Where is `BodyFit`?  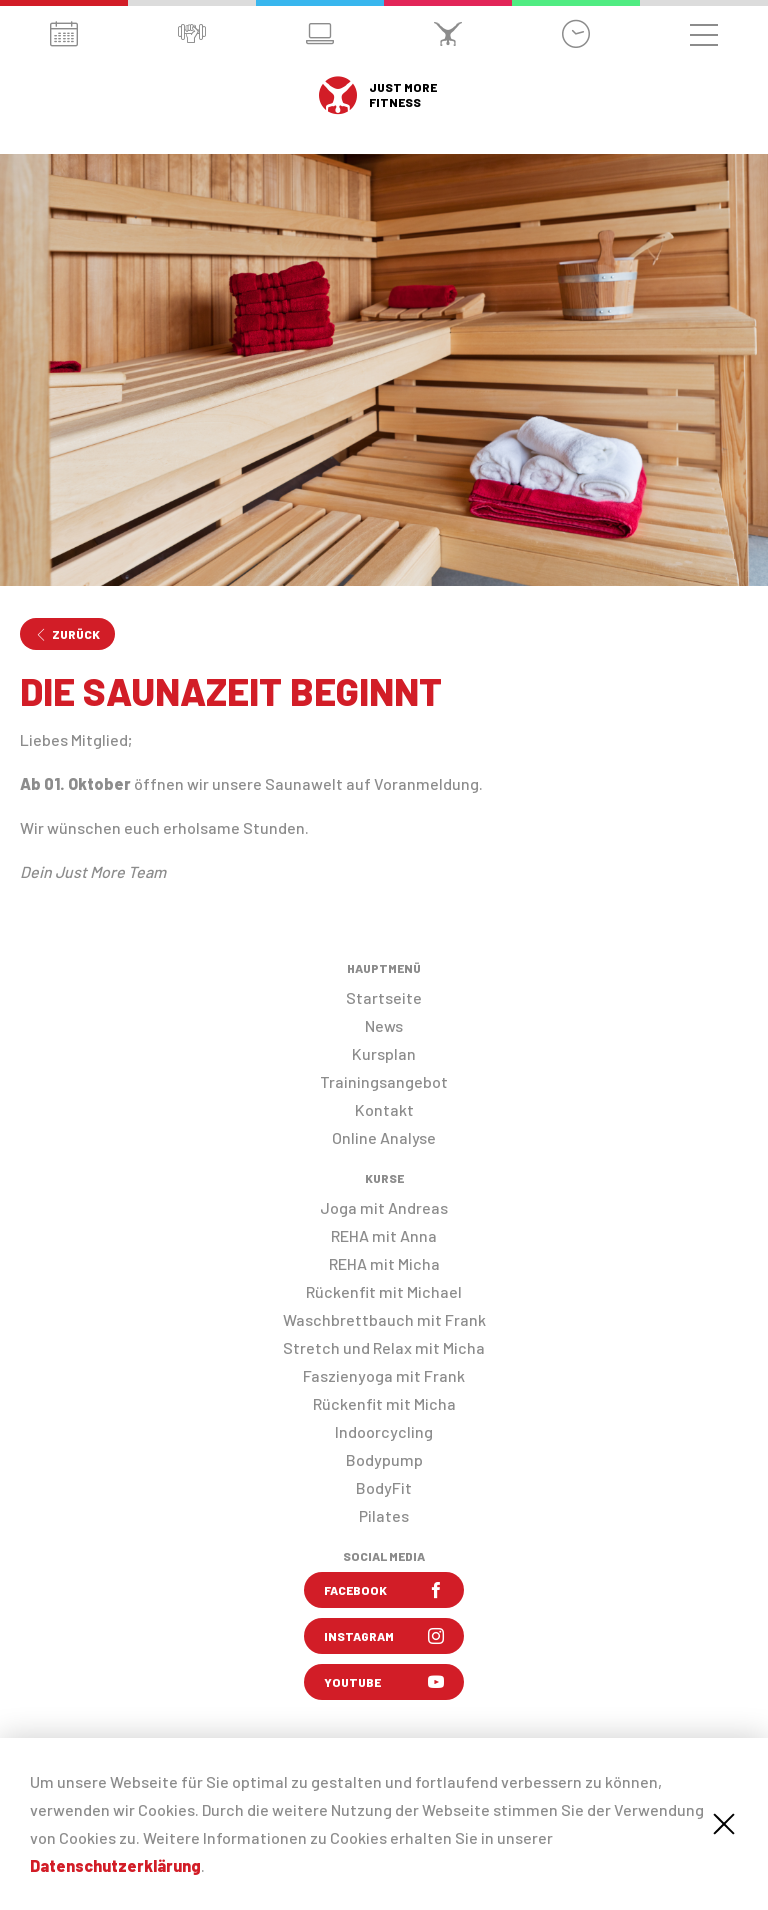
BodyFit is located at coordinates (384, 1487).